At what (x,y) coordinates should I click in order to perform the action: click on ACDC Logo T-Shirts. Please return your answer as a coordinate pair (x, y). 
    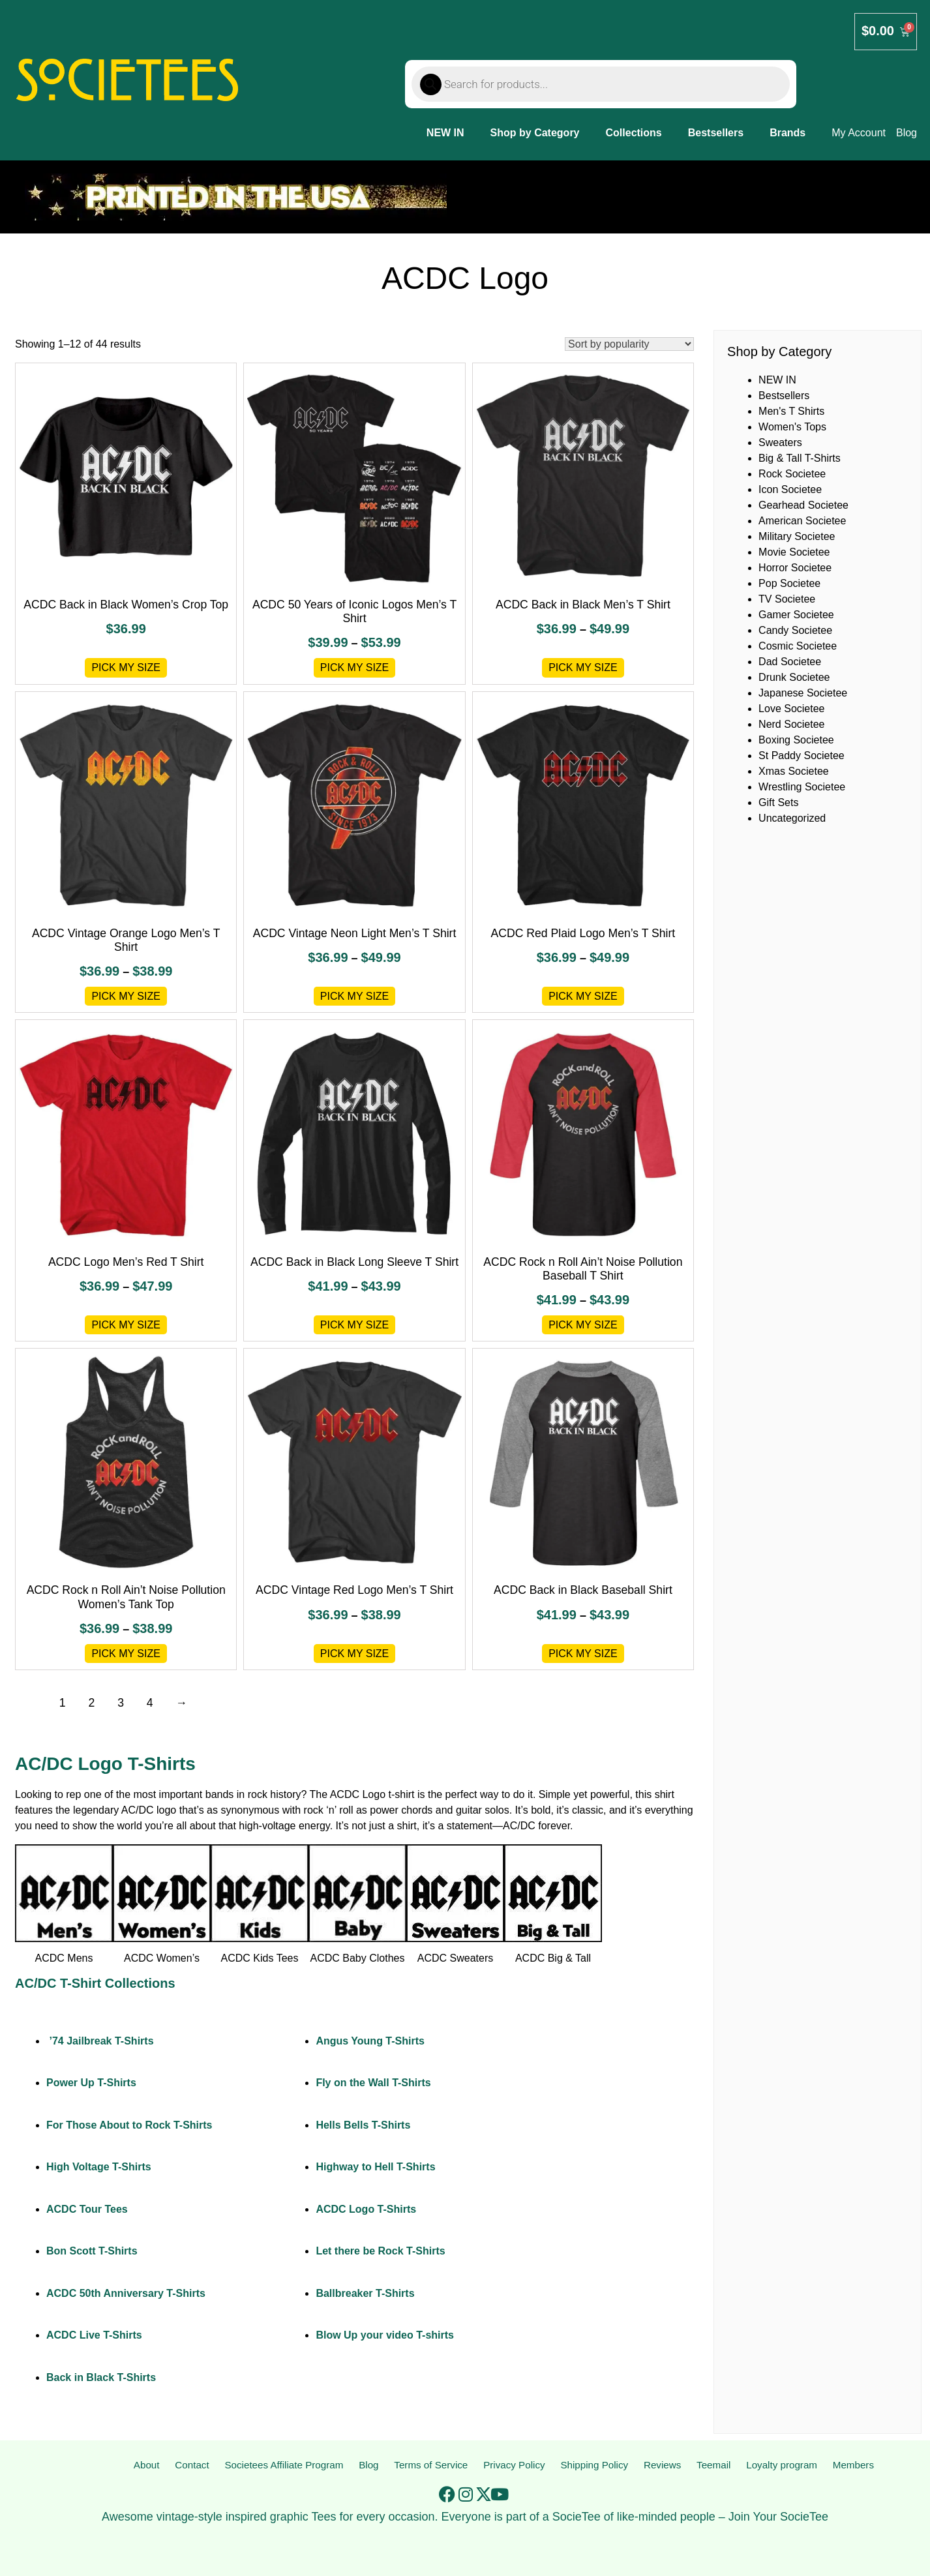
    Looking at the image, I should click on (366, 2209).